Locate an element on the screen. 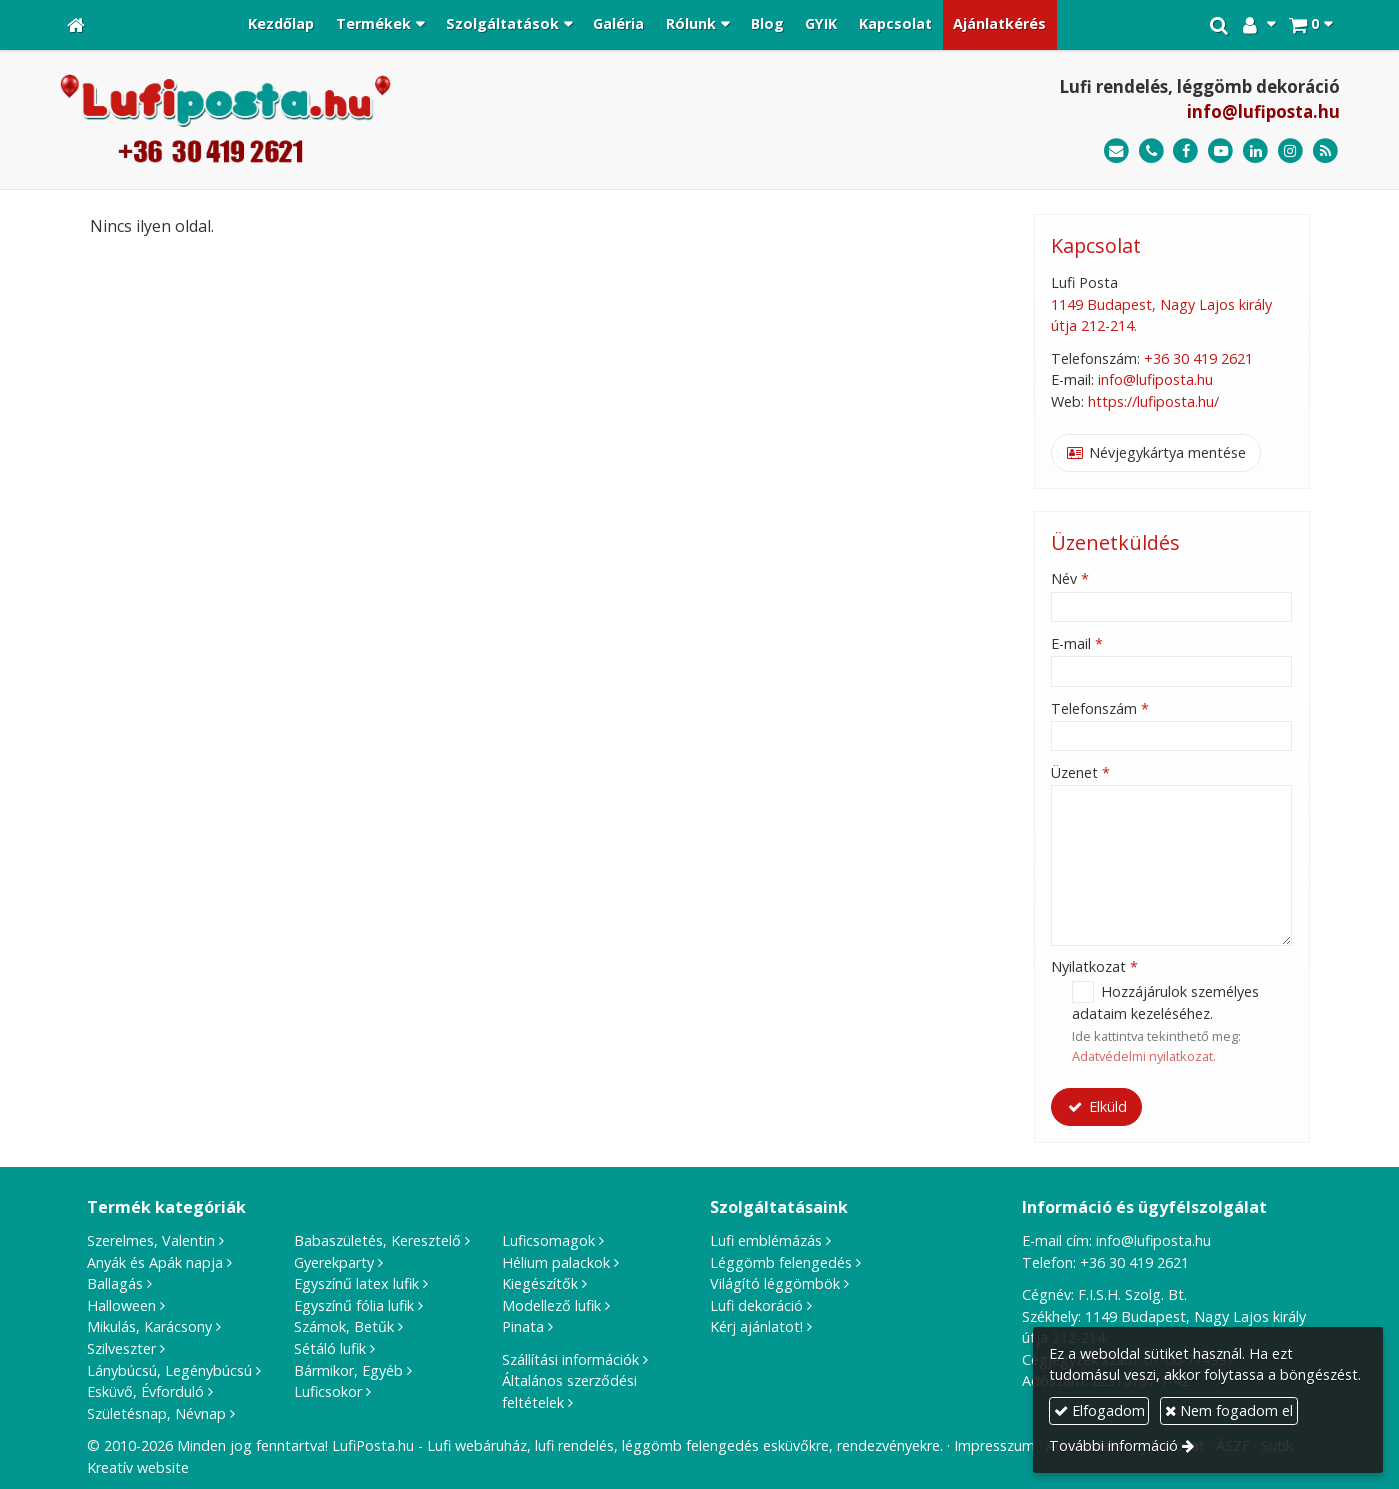 The width and height of the screenshot is (1399, 1489). Egyszínű latex lufik is located at coordinates (356, 1283).